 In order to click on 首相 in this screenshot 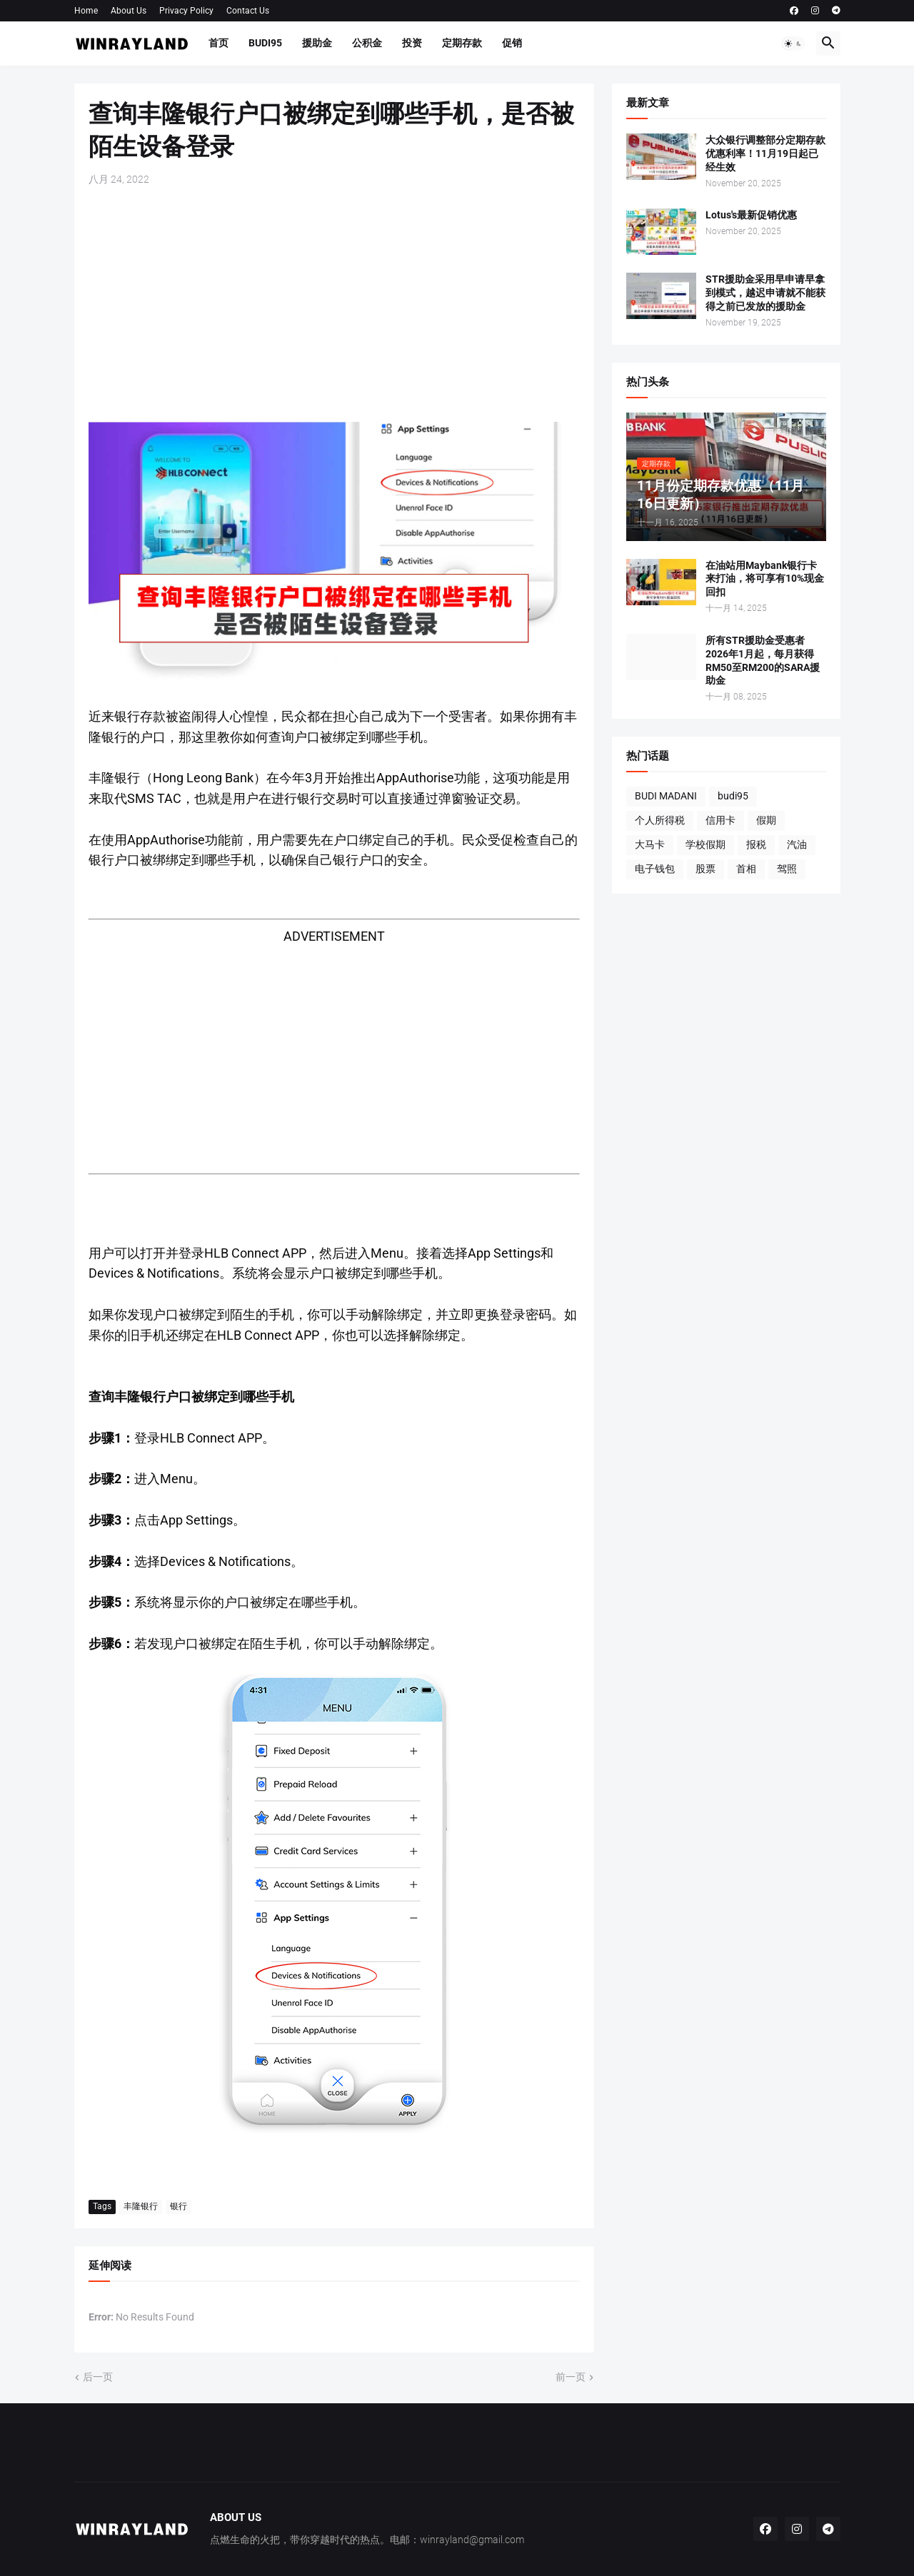, I will do `click(746, 868)`.